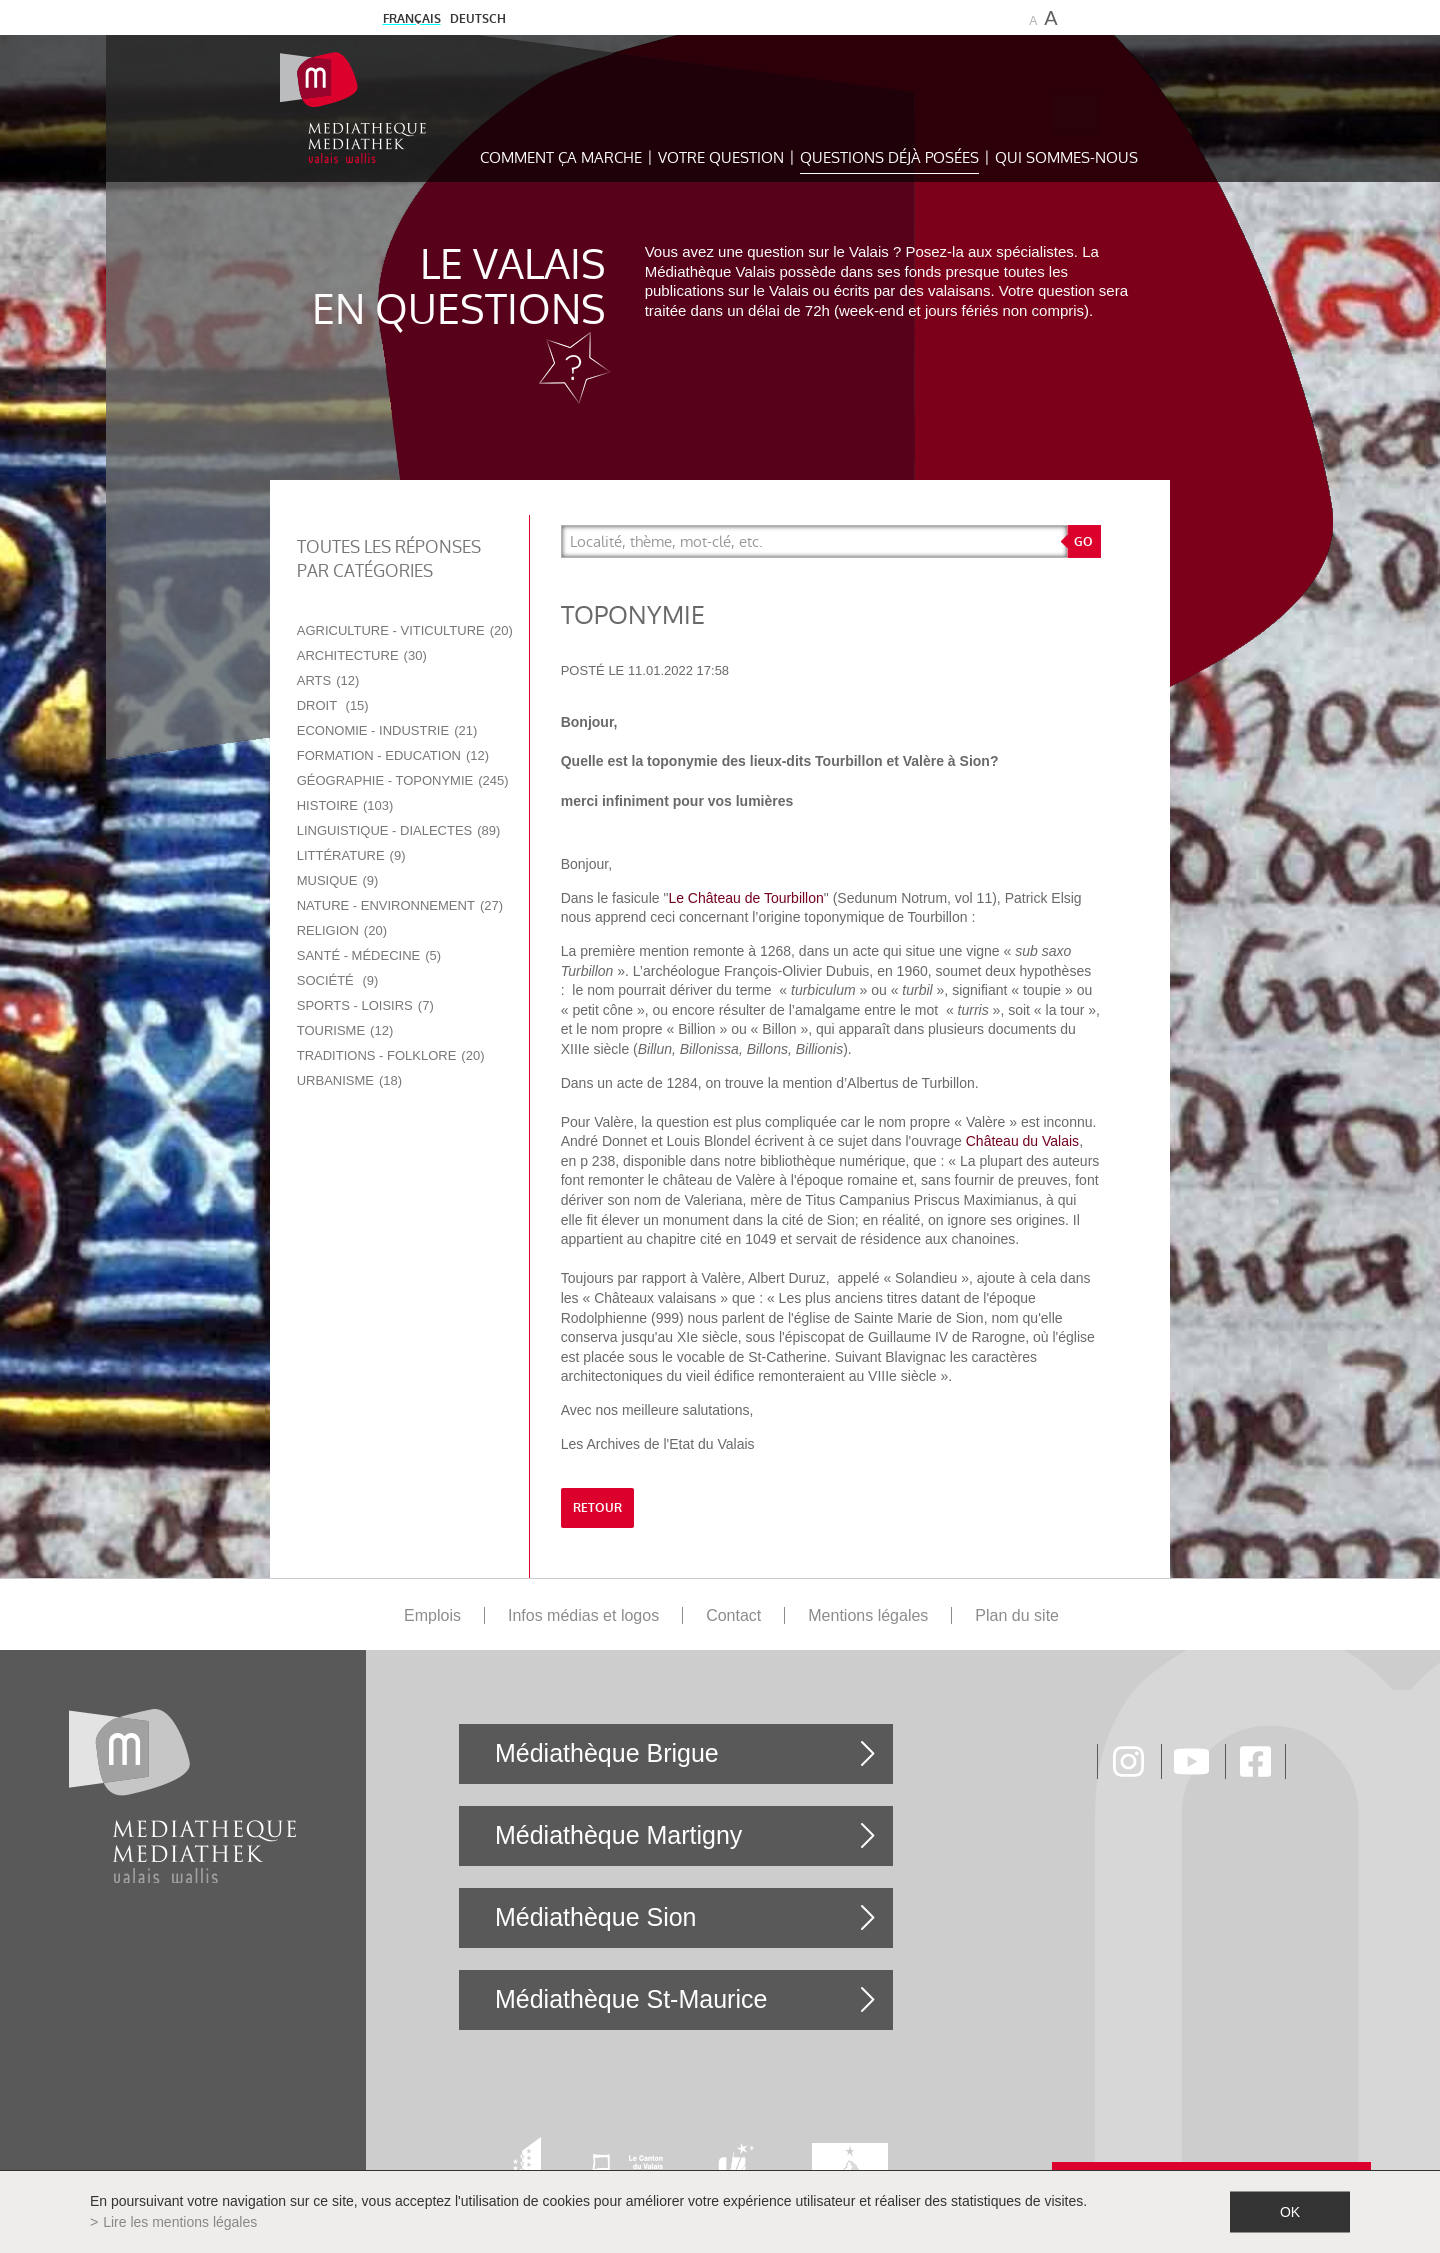 Image resolution: width=1440 pixels, height=2253 pixels. I want to click on Histoire, so click(345, 805).